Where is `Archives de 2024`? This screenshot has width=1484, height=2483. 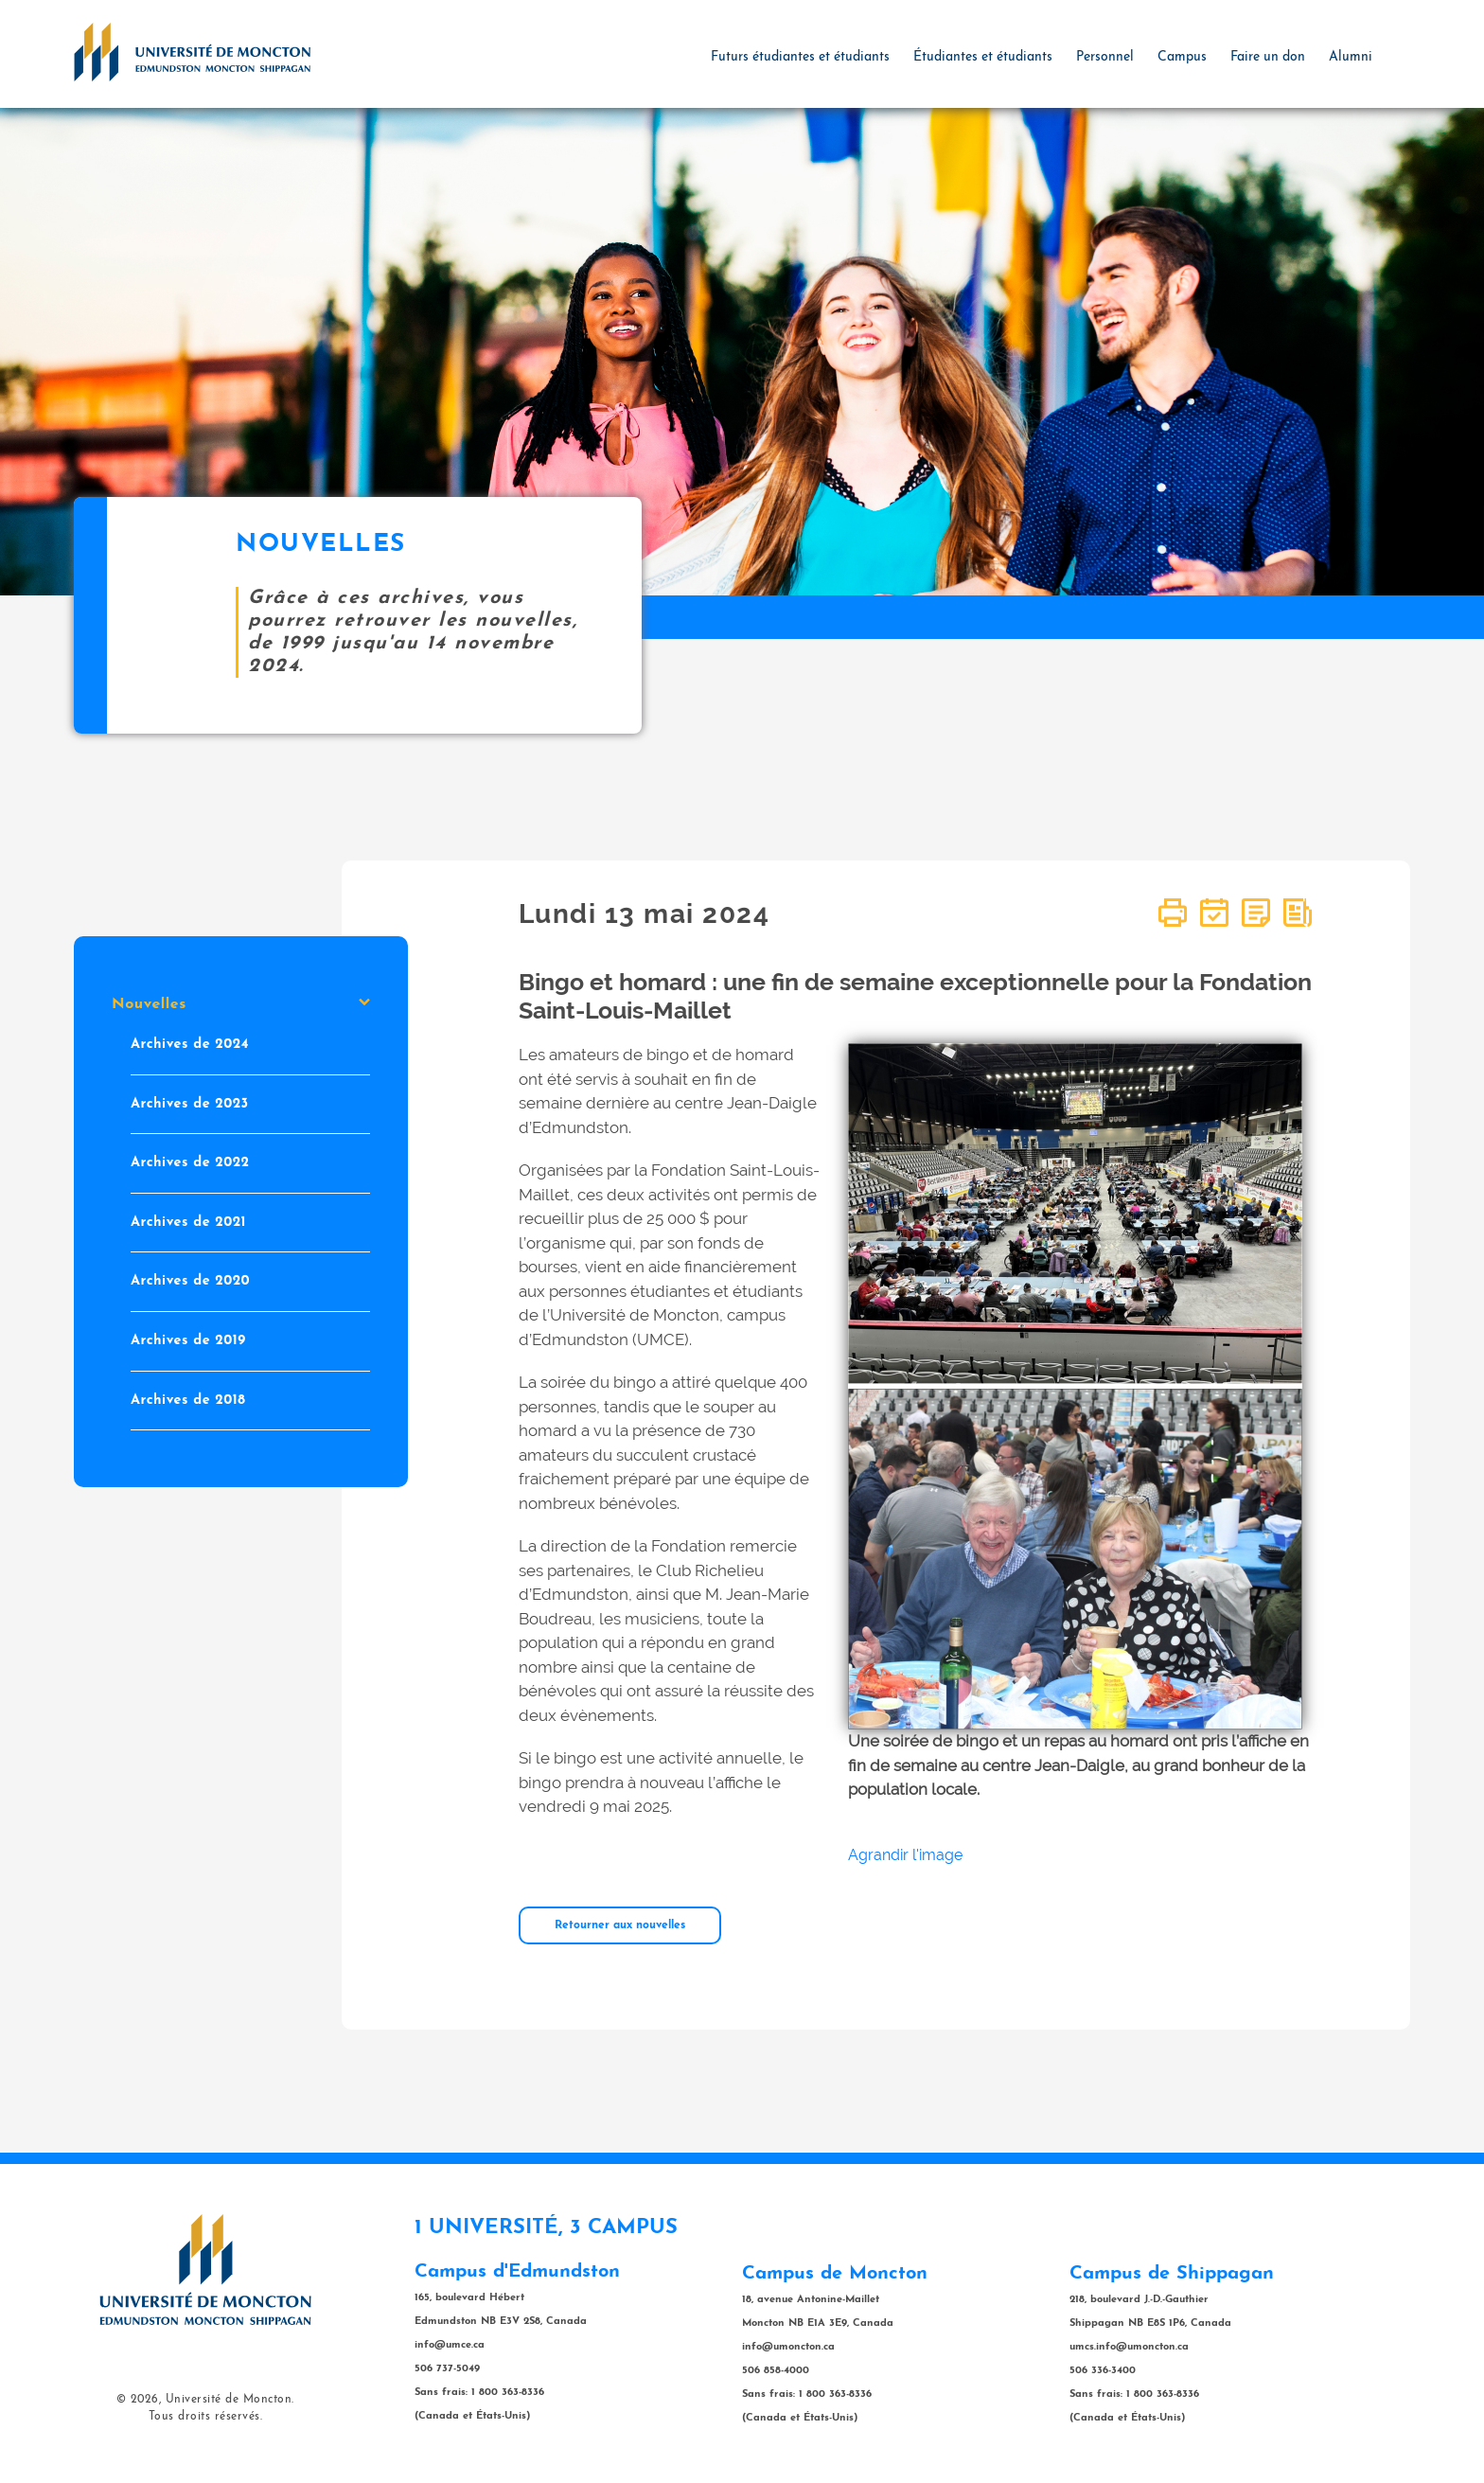 Archives de 2024 is located at coordinates (190, 1045).